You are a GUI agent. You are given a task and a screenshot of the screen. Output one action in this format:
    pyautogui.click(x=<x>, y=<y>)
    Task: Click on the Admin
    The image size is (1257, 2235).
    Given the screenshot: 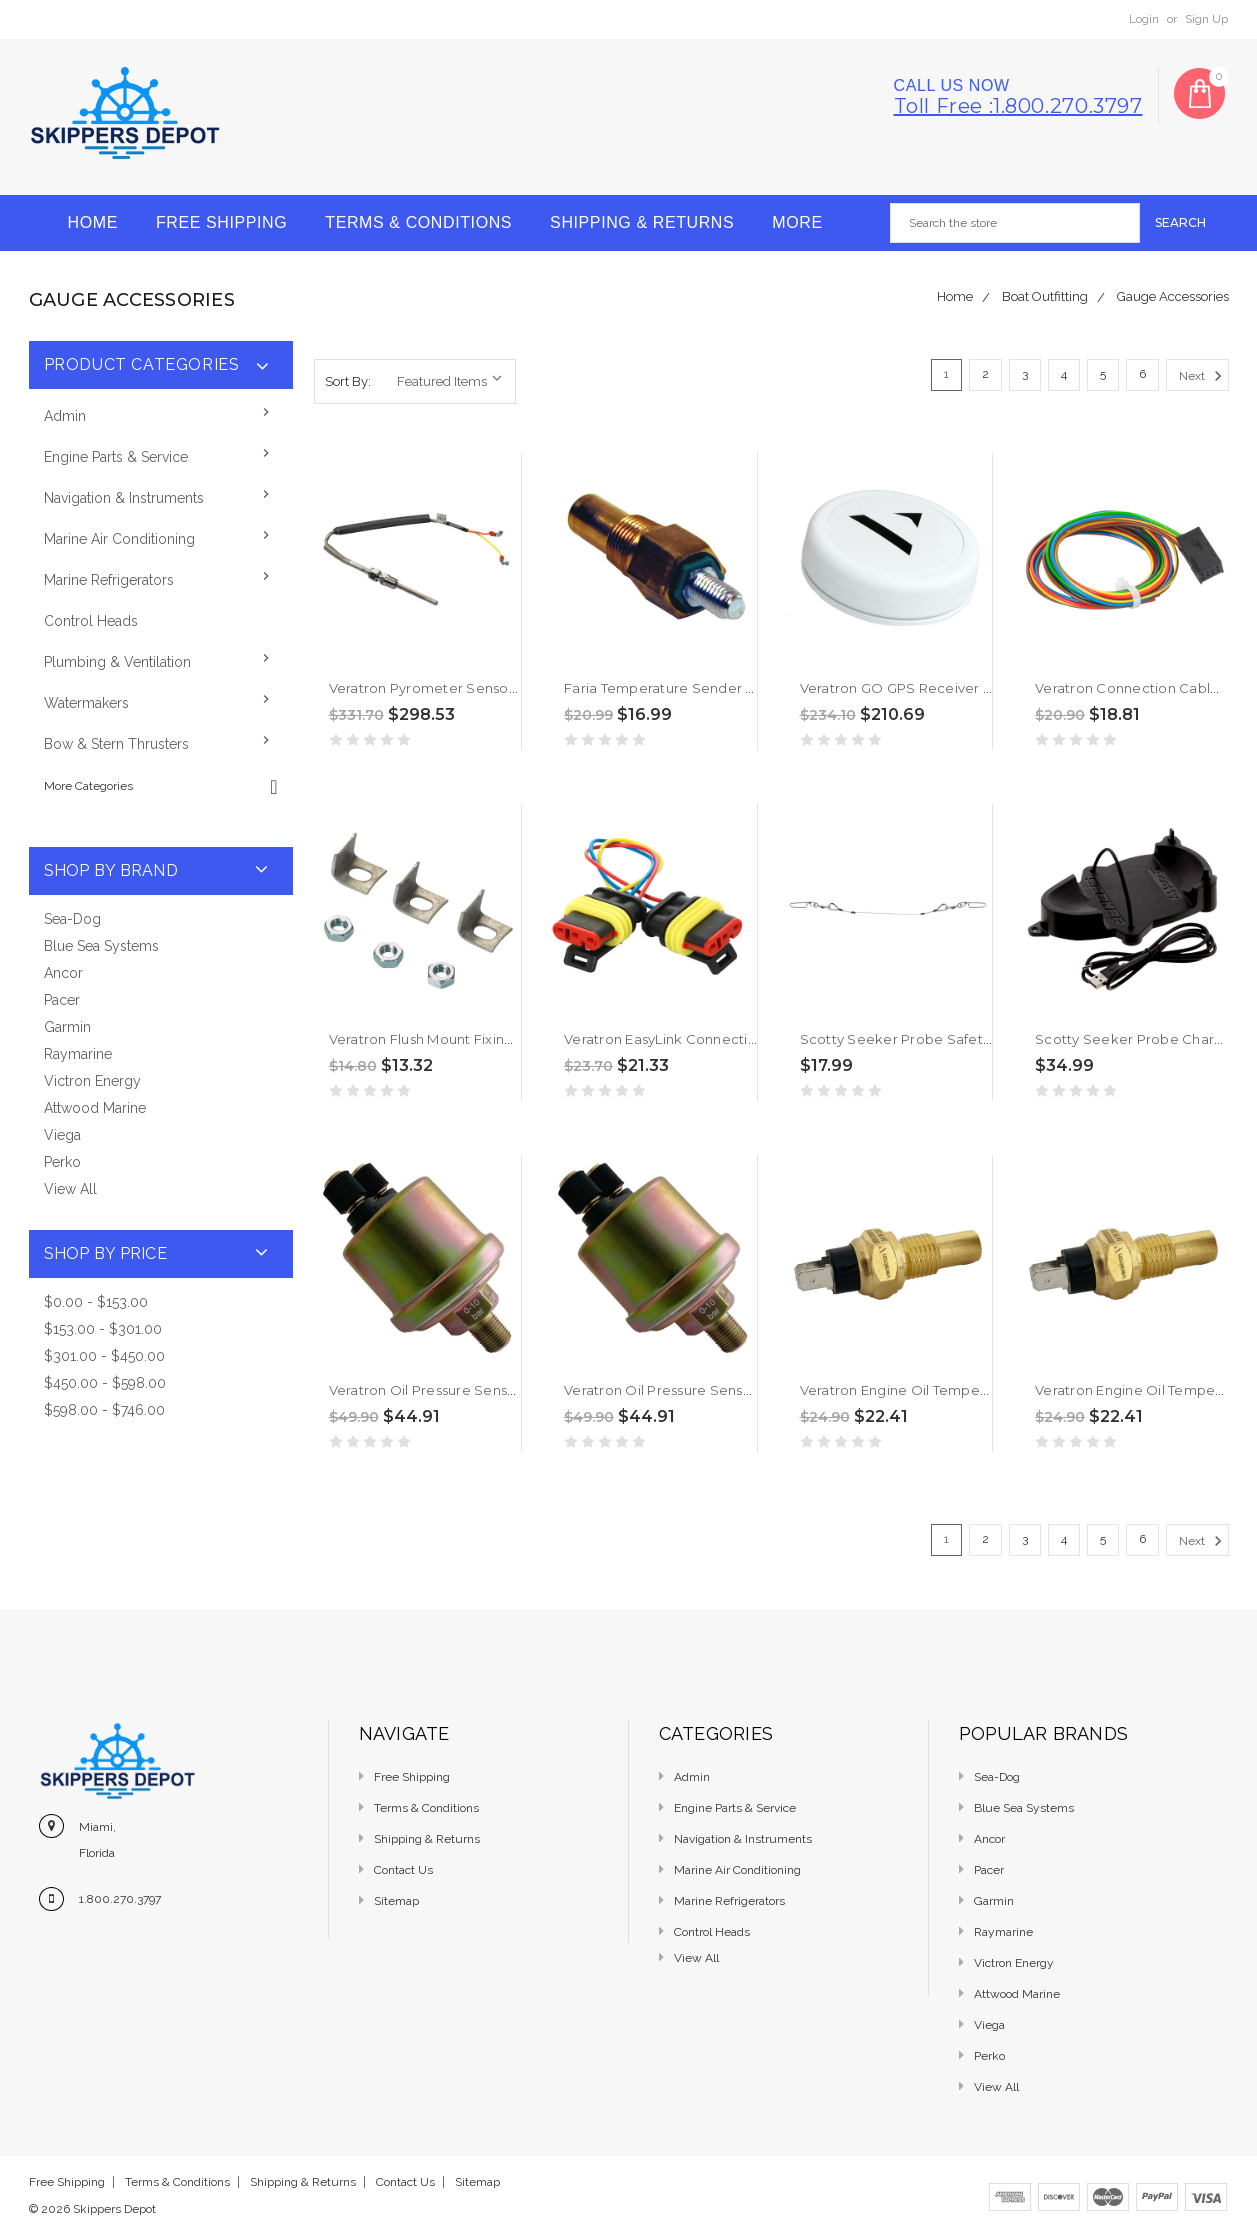 What is the action you would take?
    pyautogui.click(x=65, y=416)
    